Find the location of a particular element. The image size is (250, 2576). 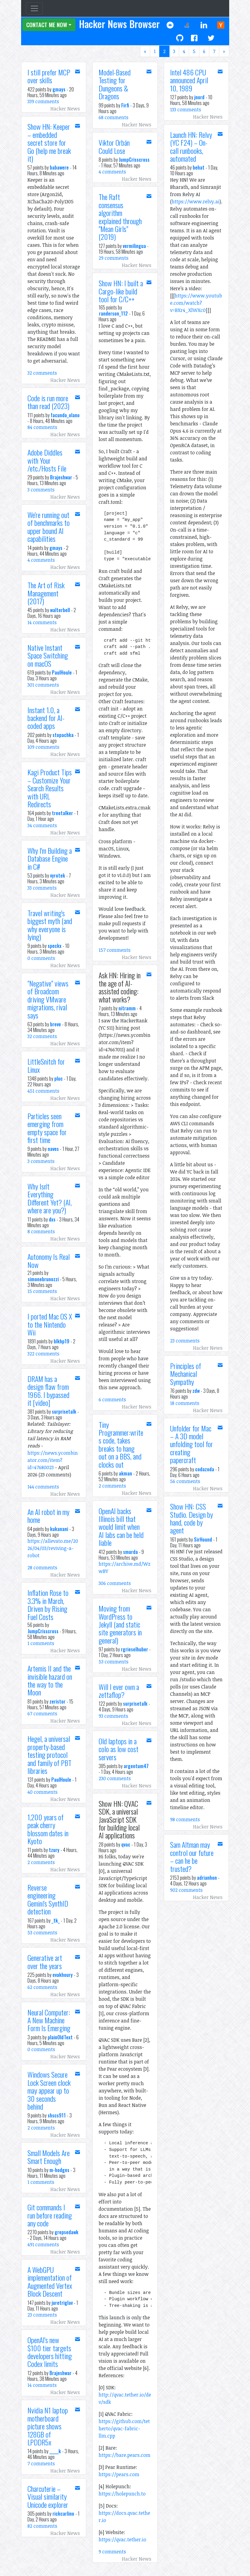

339 comments is located at coordinates (43, 101).